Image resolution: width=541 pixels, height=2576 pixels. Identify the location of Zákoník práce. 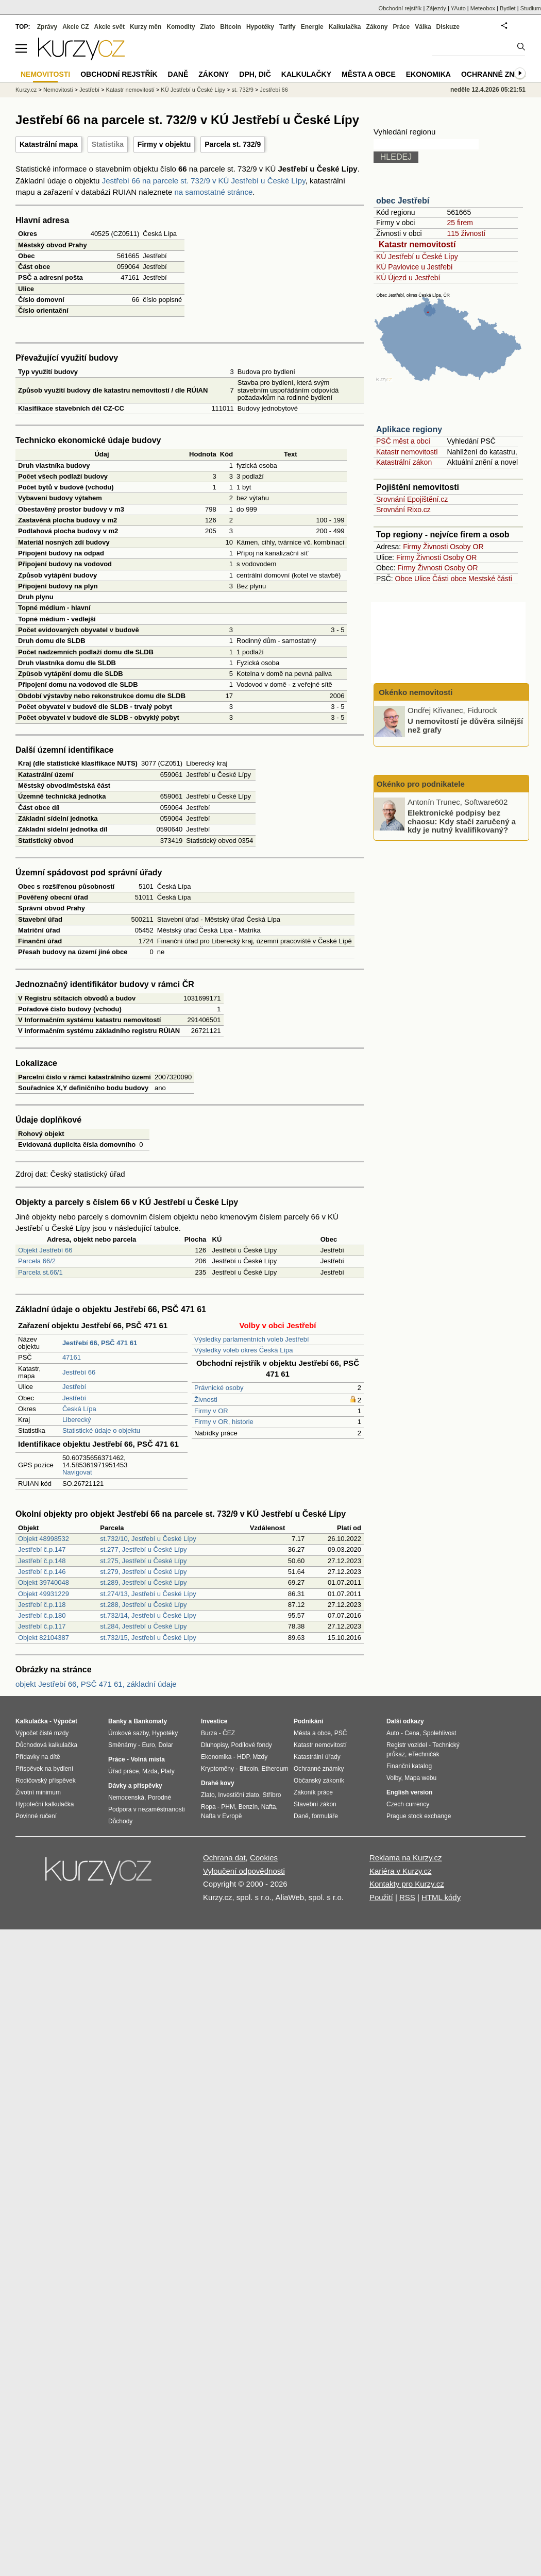
(313, 1792).